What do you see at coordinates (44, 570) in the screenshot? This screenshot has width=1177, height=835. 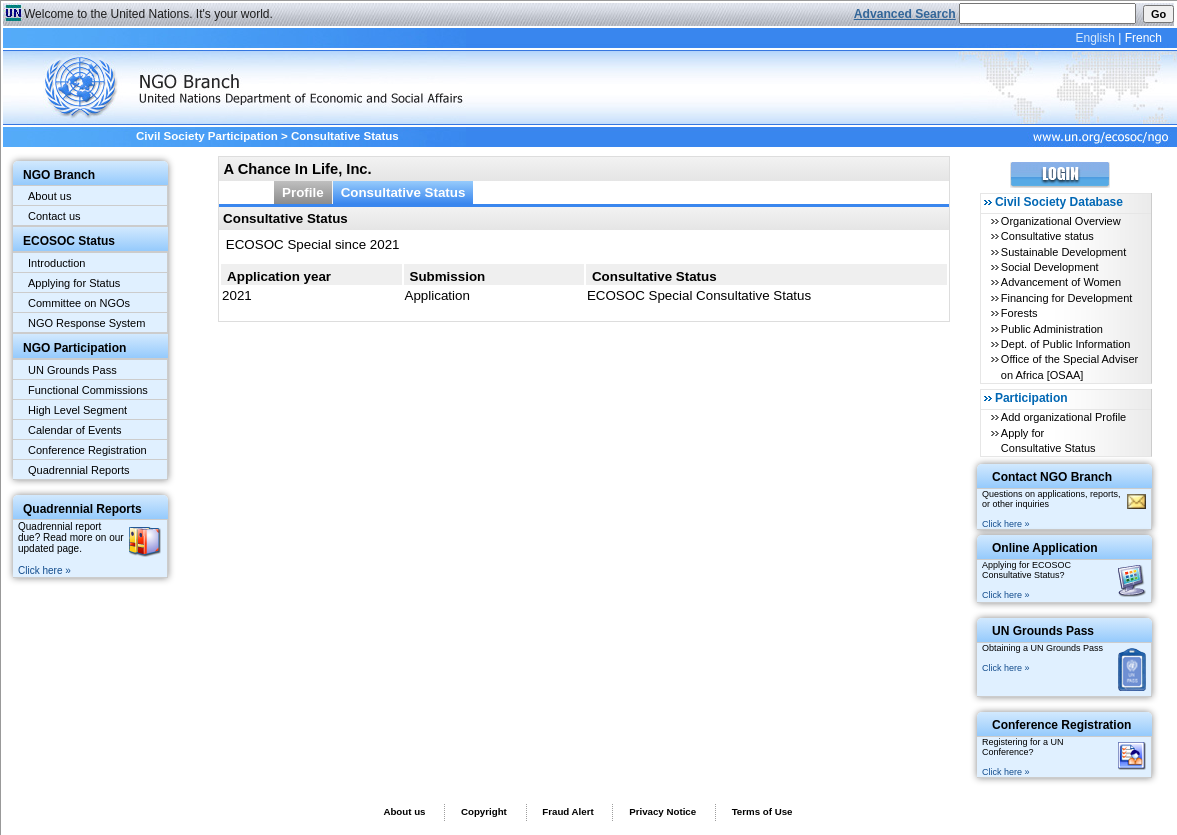 I see `Click here »` at bounding box center [44, 570].